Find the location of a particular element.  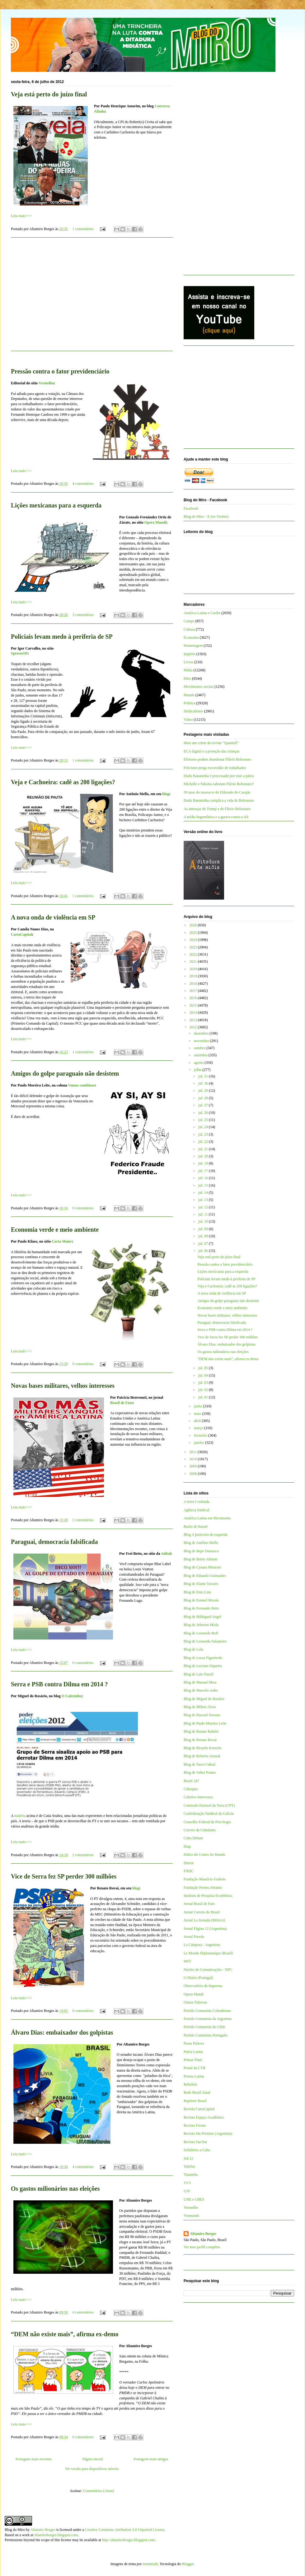

Cuba Debate is located at coordinates (193, 1838).